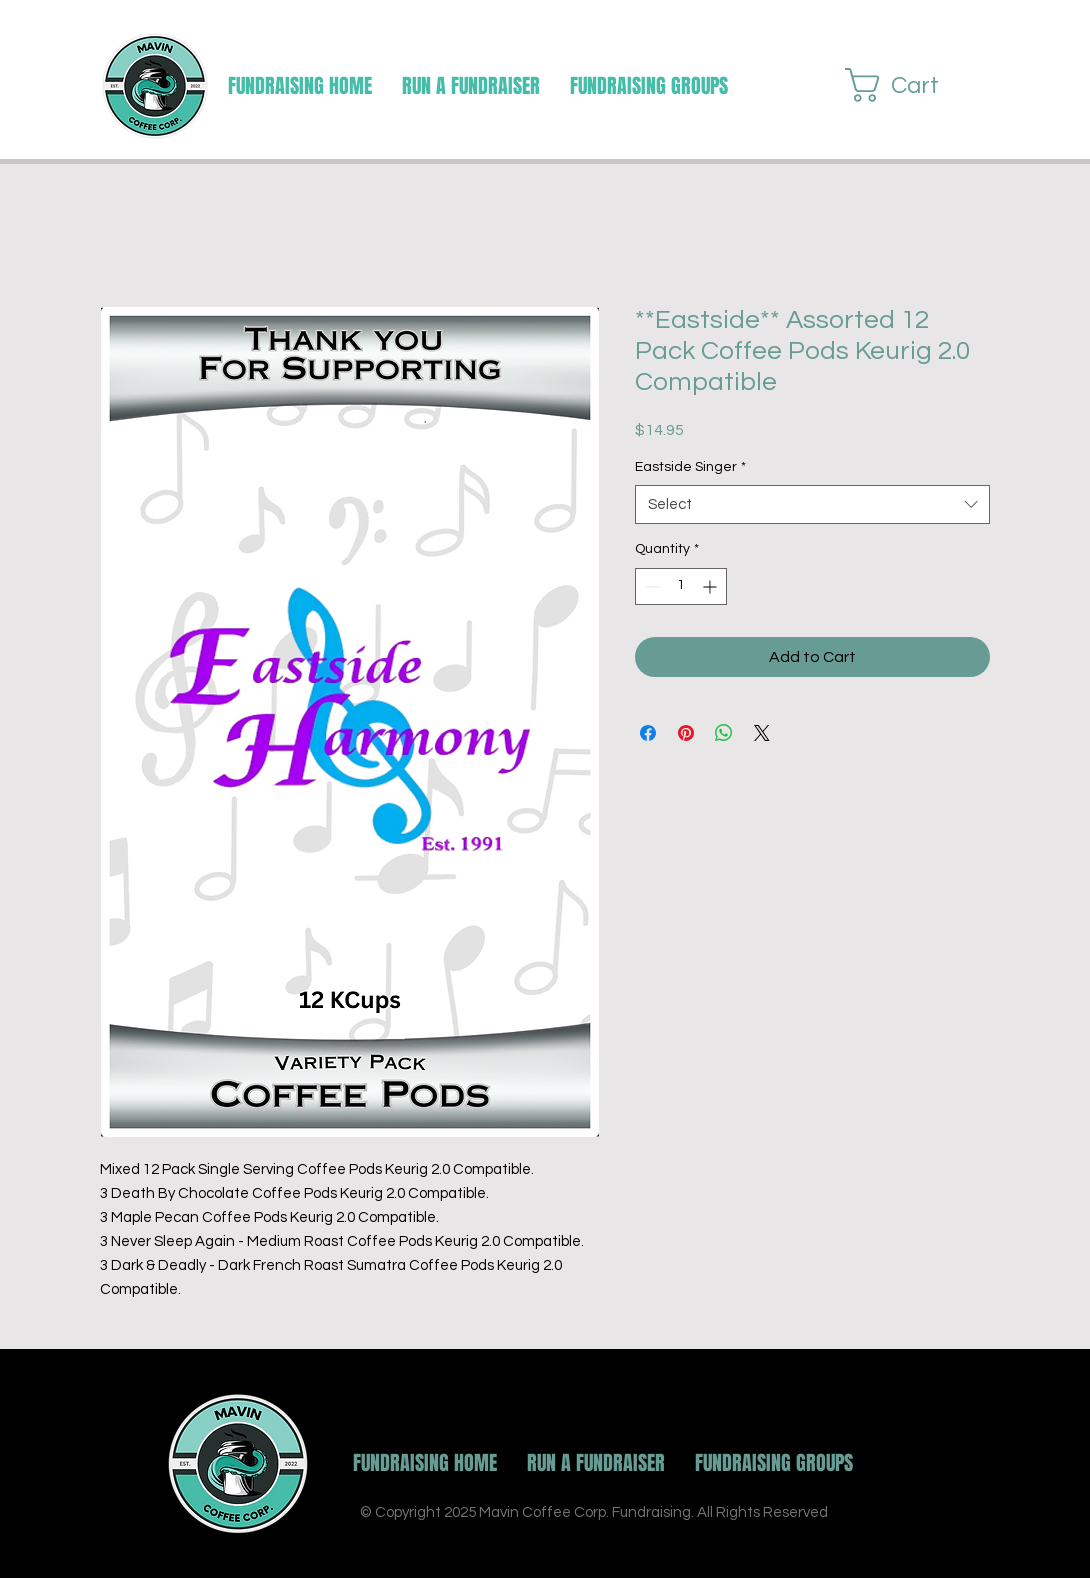 This screenshot has width=1090, height=1578. I want to click on [spinbutton], so click(681, 586).